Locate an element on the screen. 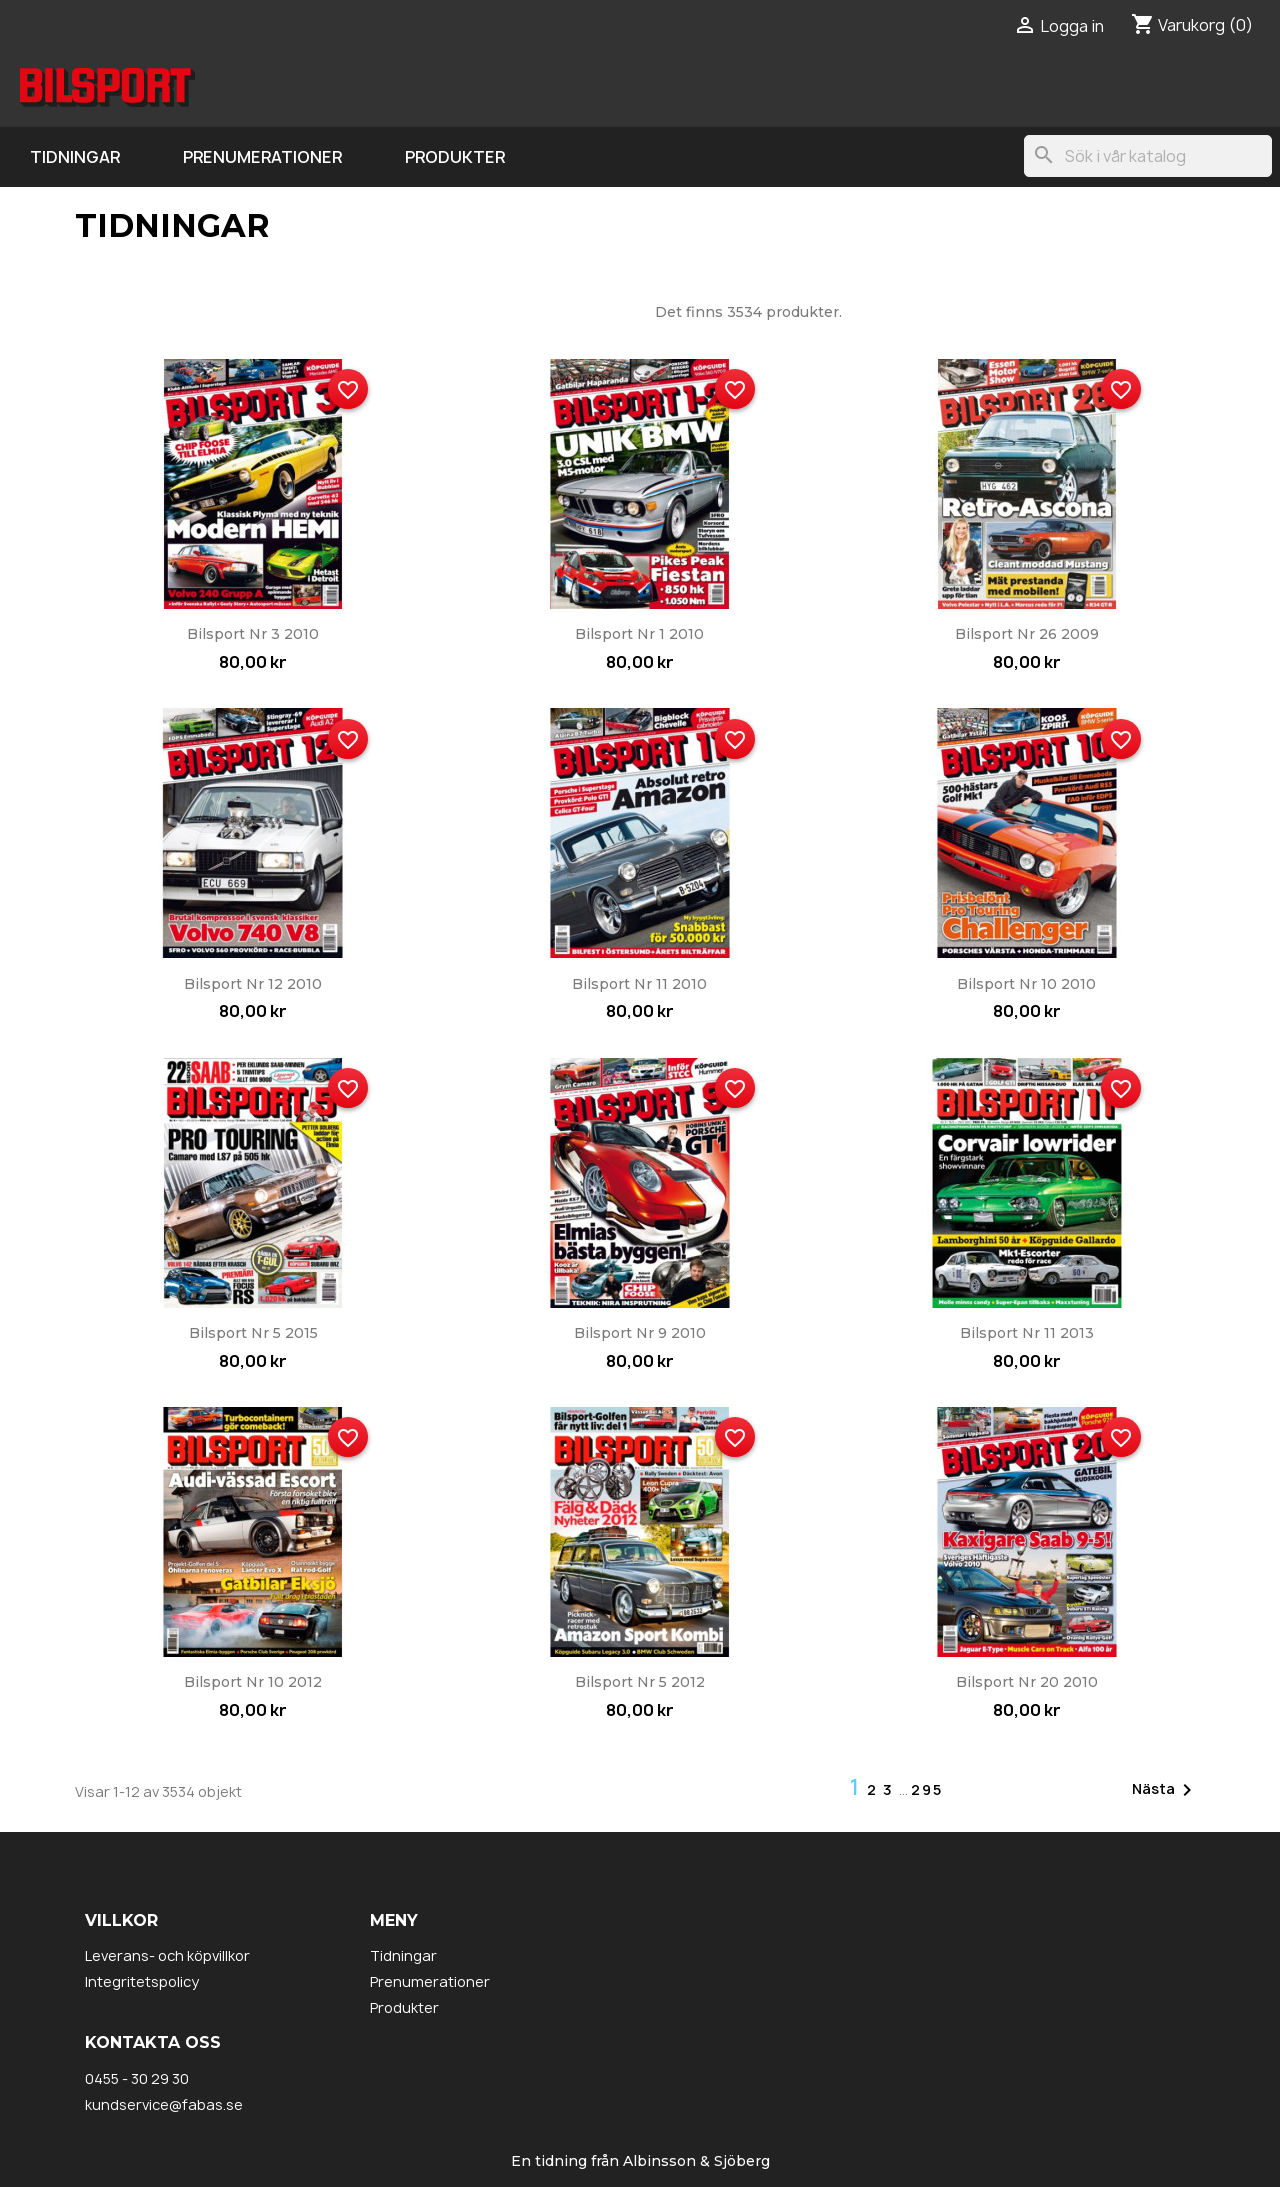 The height and width of the screenshot is (2187, 1280). Bilsport nr 10 2010 is located at coordinates (1026, 984).